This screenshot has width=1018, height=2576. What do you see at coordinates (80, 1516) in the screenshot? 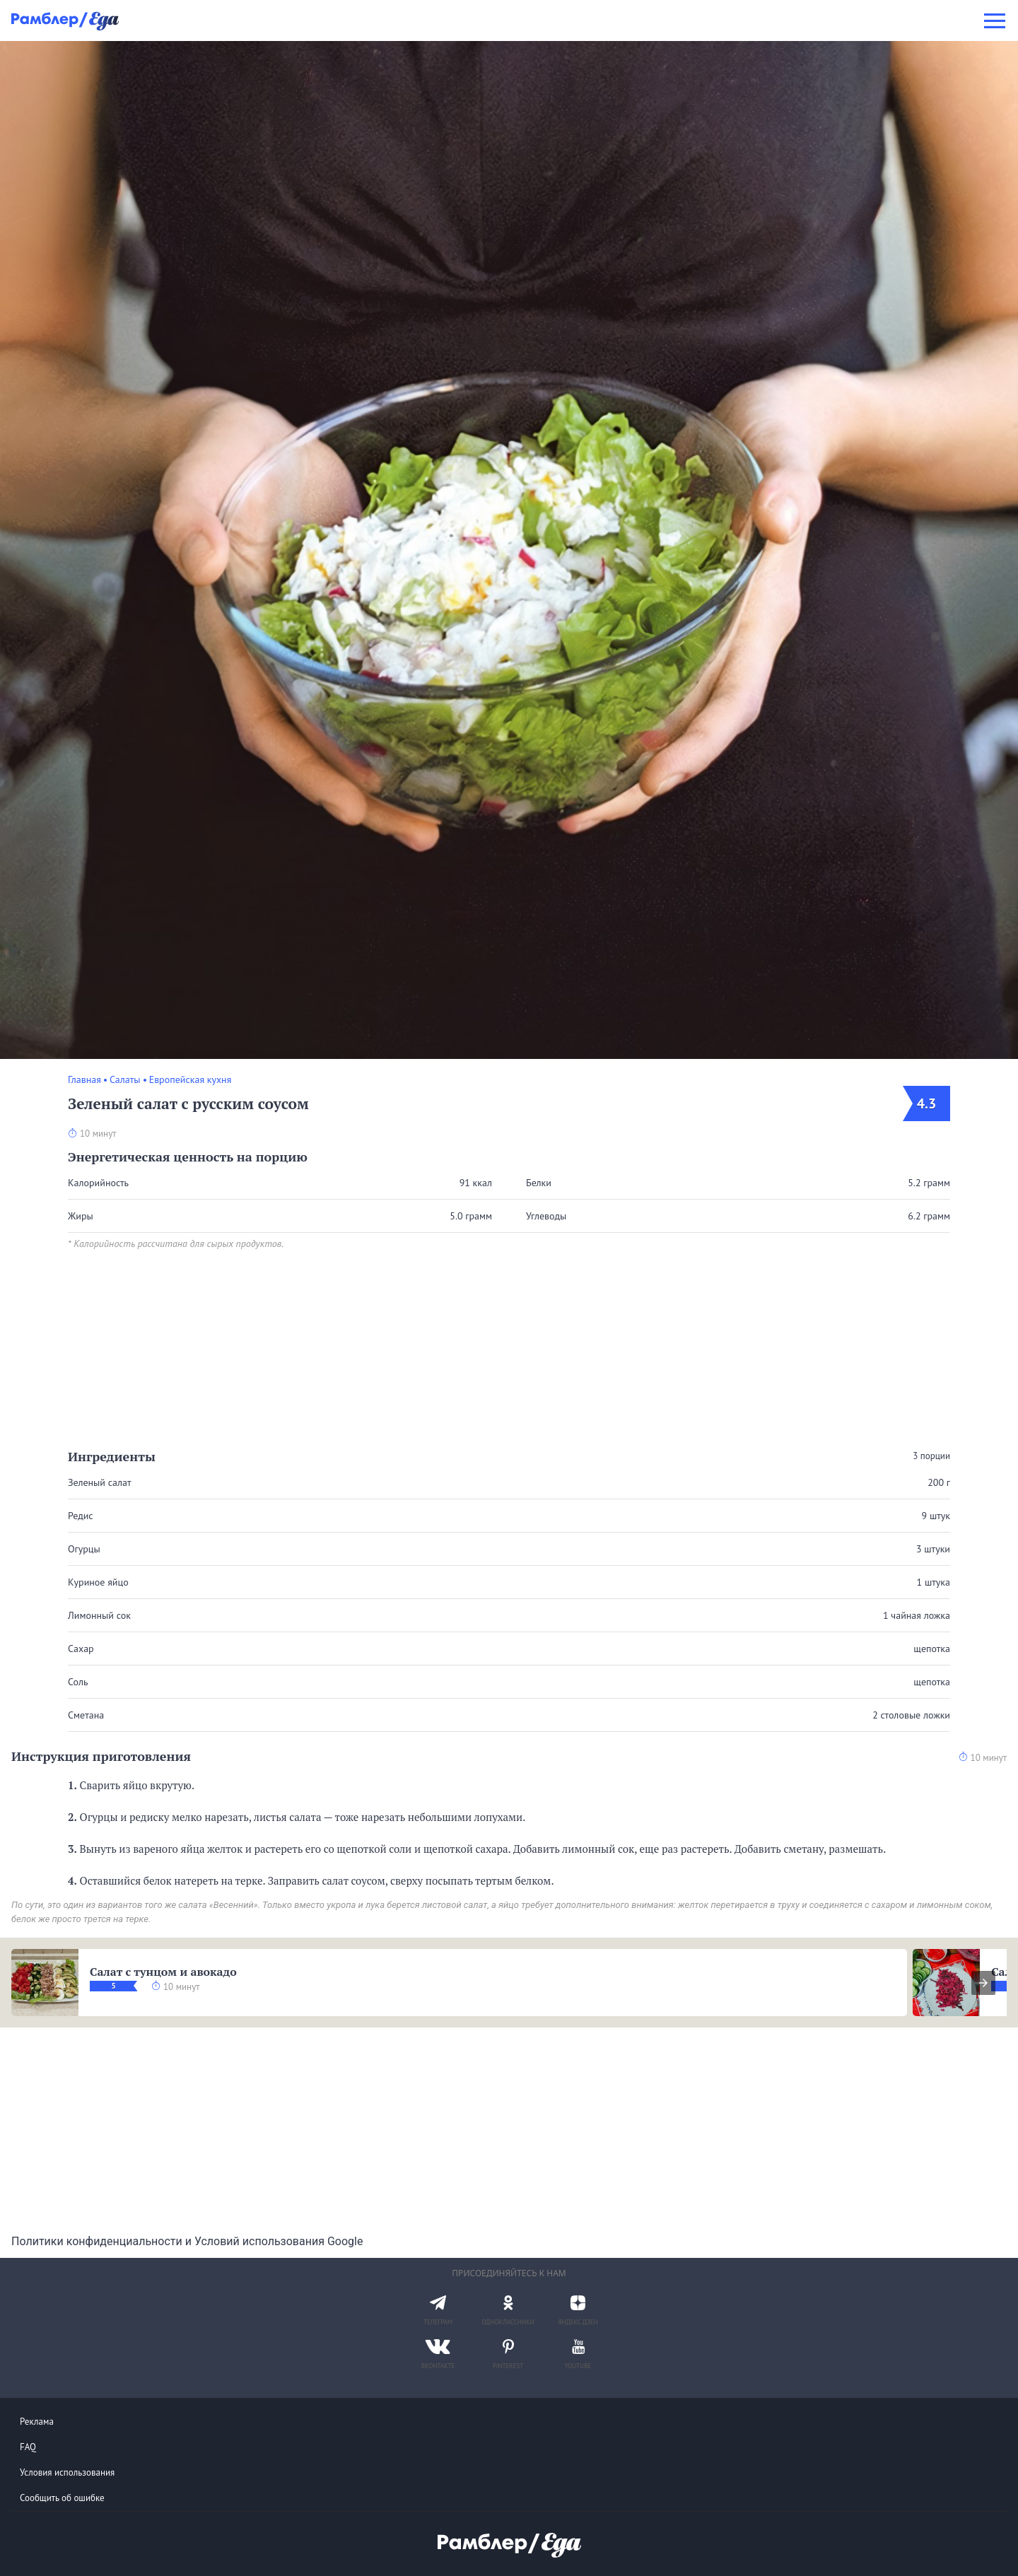
I see `Редис` at bounding box center [80, 1516].